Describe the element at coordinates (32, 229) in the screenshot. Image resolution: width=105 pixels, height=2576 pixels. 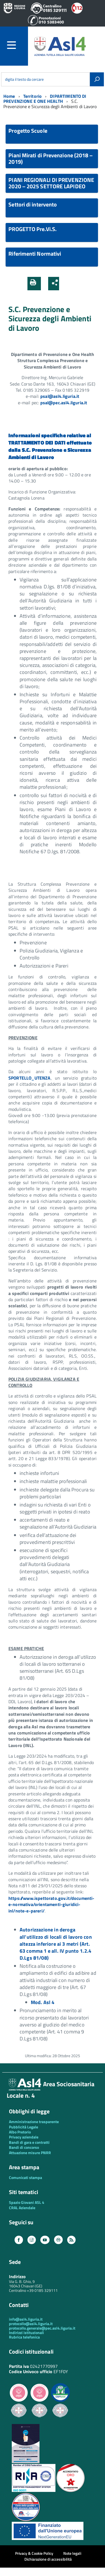
I see `PROGETTO Pre.Vi.S.` at that location.